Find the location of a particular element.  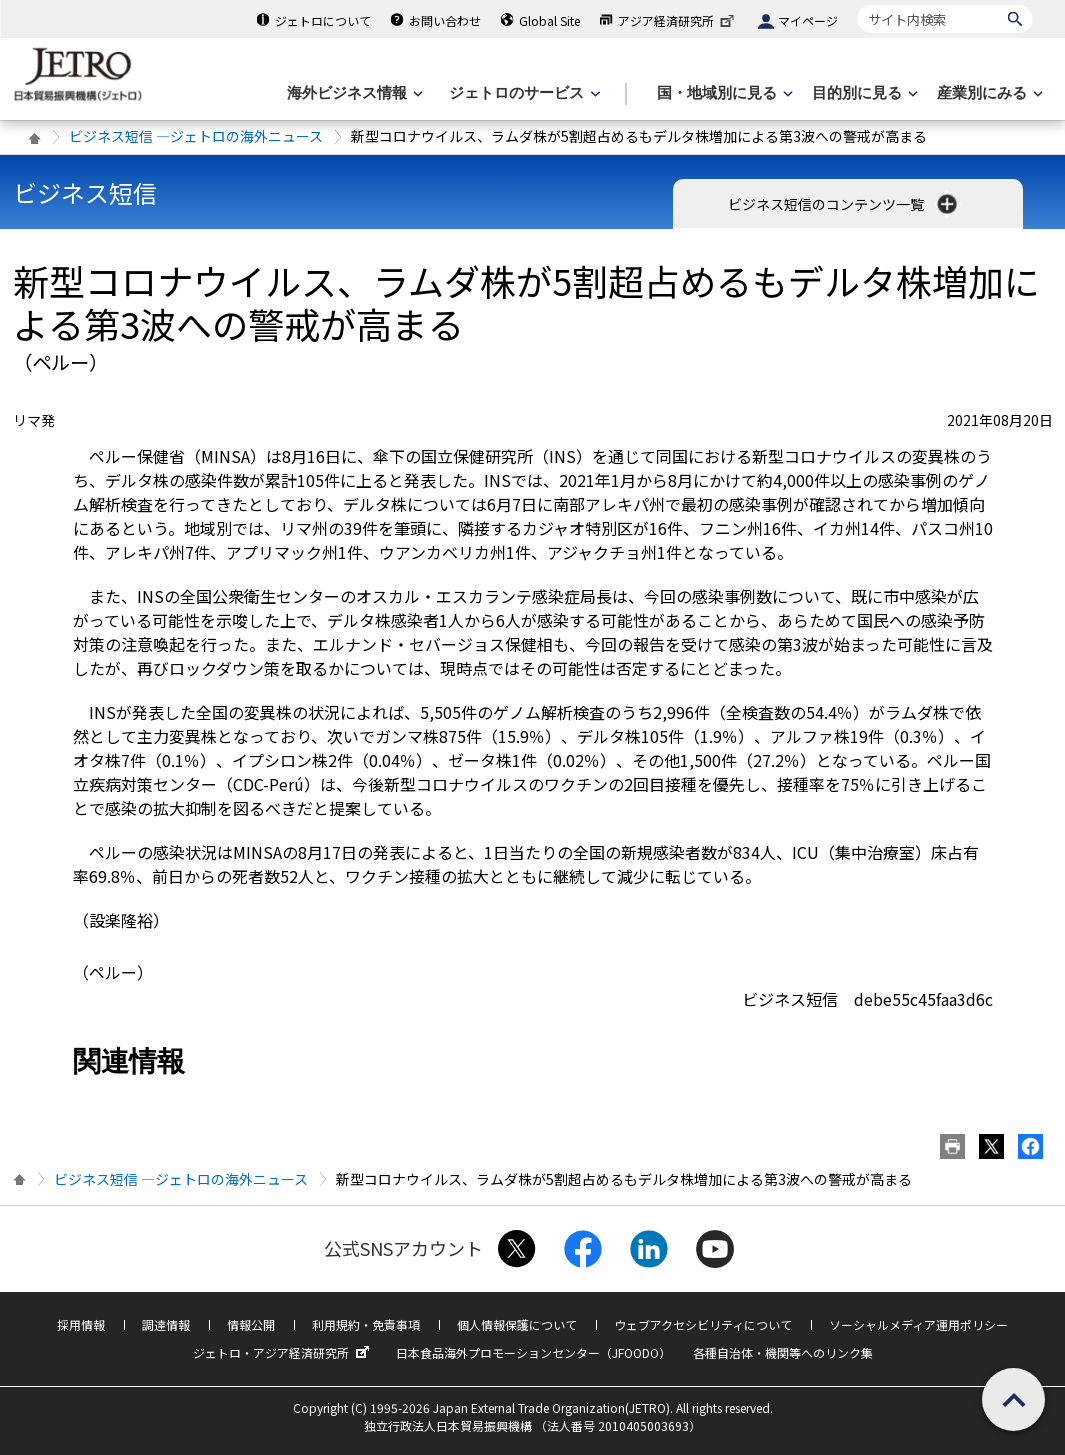

各種自治体・機関等へのリンク集 is located at coordinates (783, 1352).